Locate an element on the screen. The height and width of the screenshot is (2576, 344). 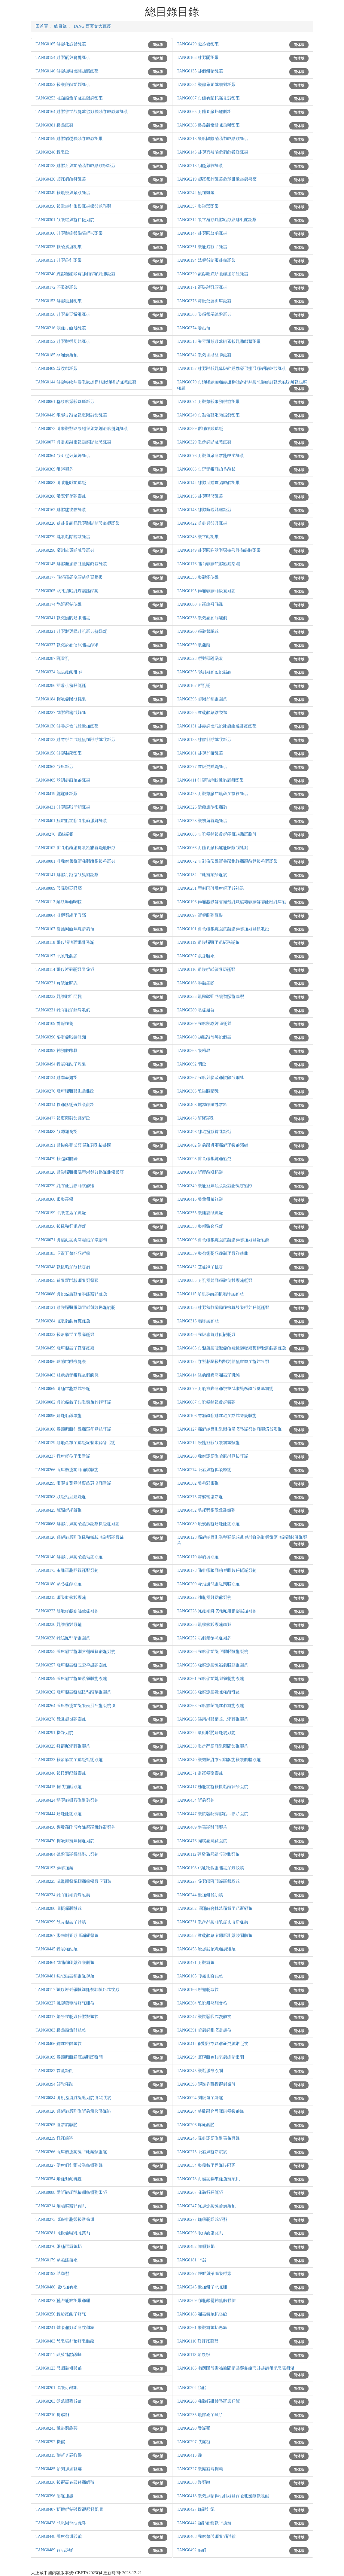
TANG0400 𗣩𘉒𘜶𘘚𗤶𘝯𗰜𗴺 is located at coordinates (204, 1037).